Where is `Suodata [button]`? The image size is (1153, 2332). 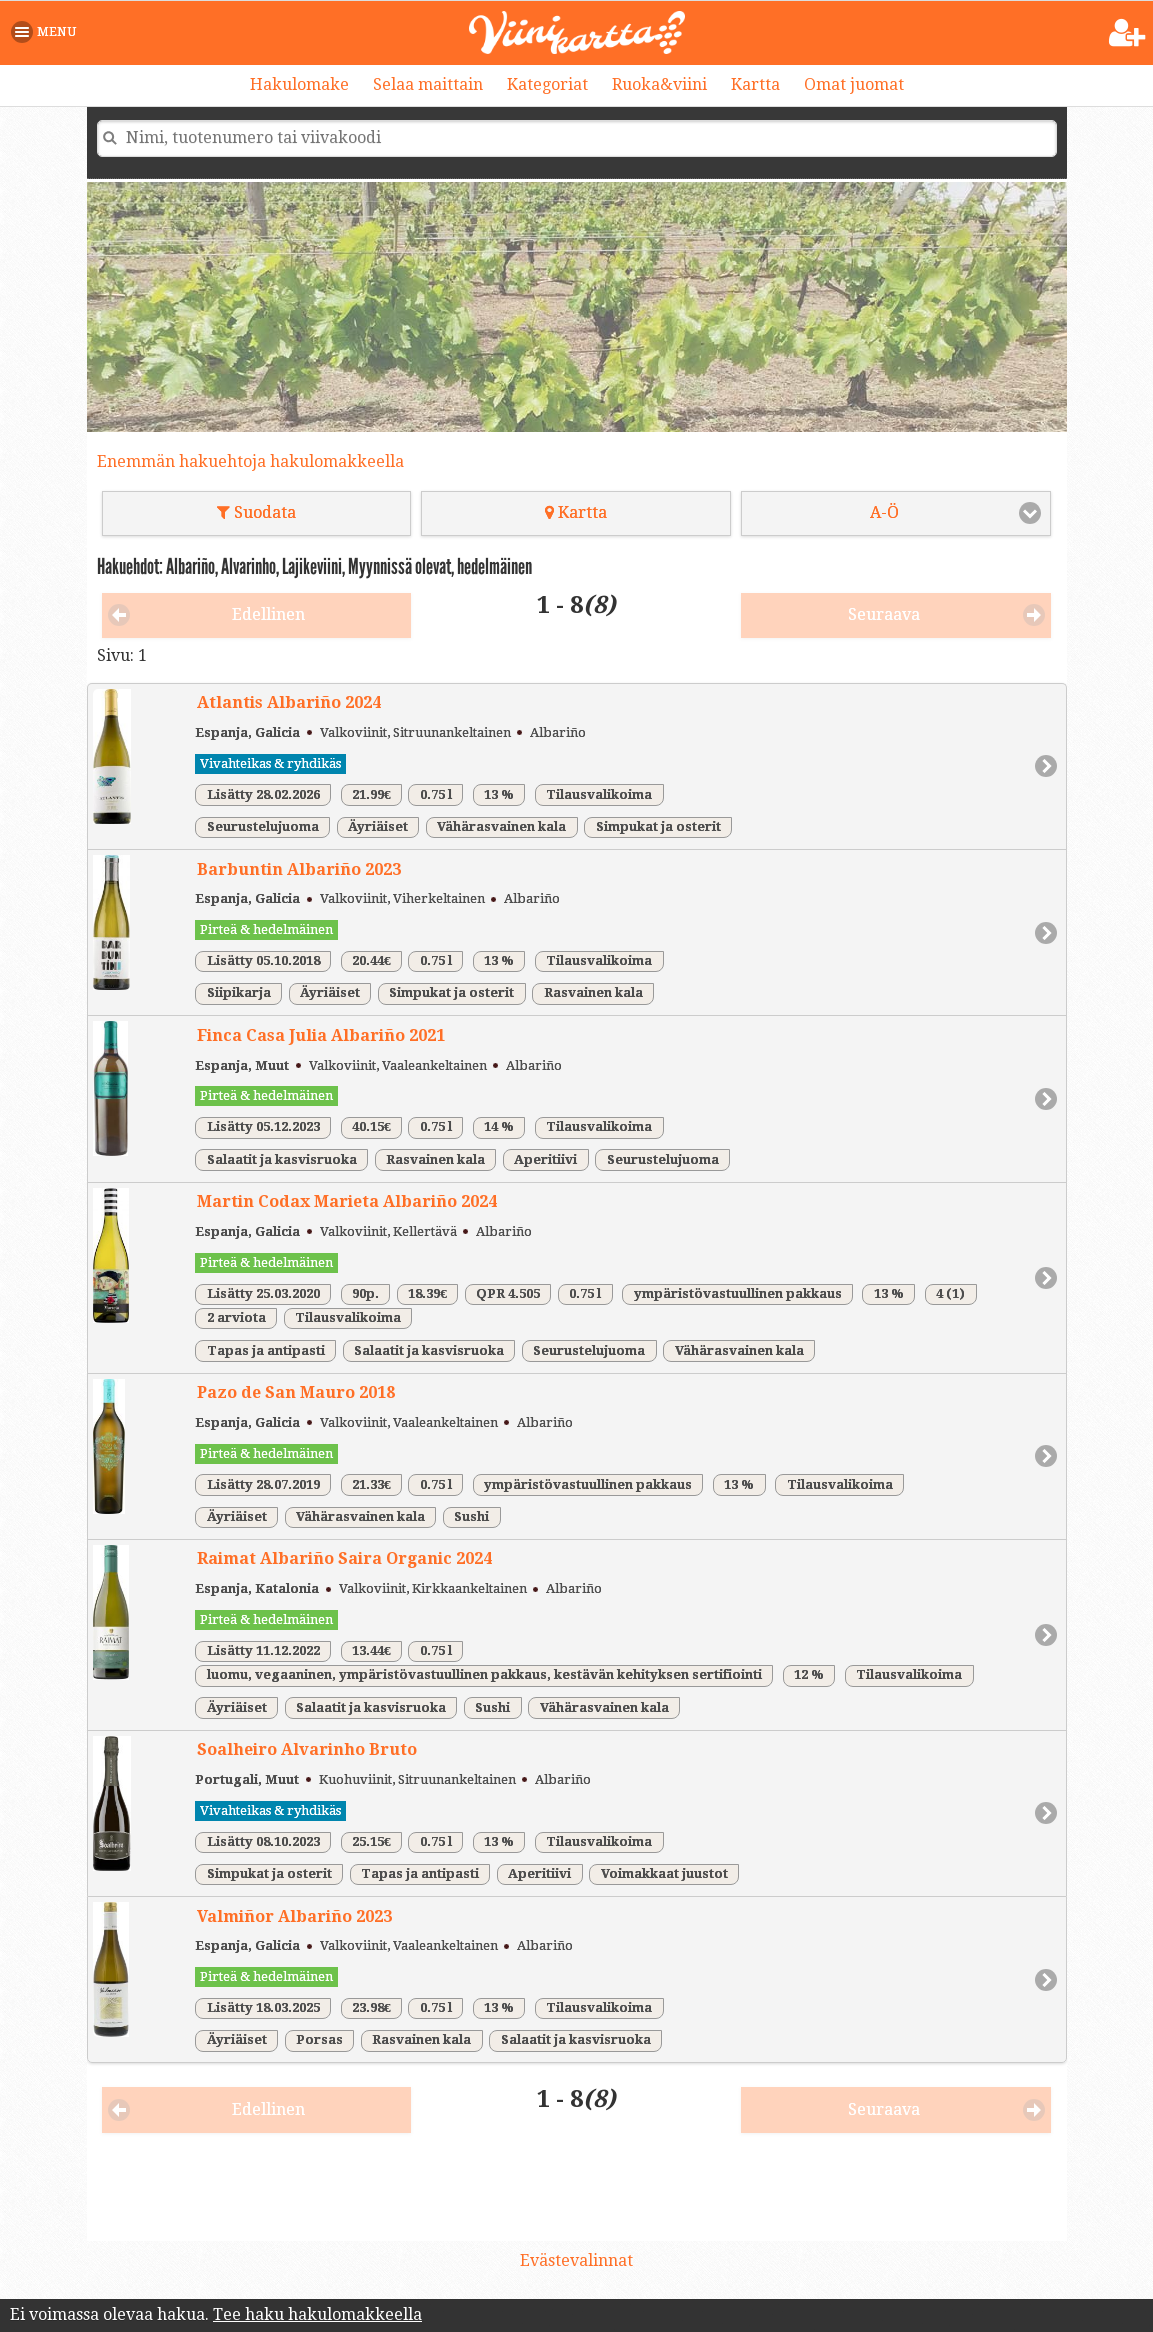
Suodata [button] is located at coordinates (256, 512).